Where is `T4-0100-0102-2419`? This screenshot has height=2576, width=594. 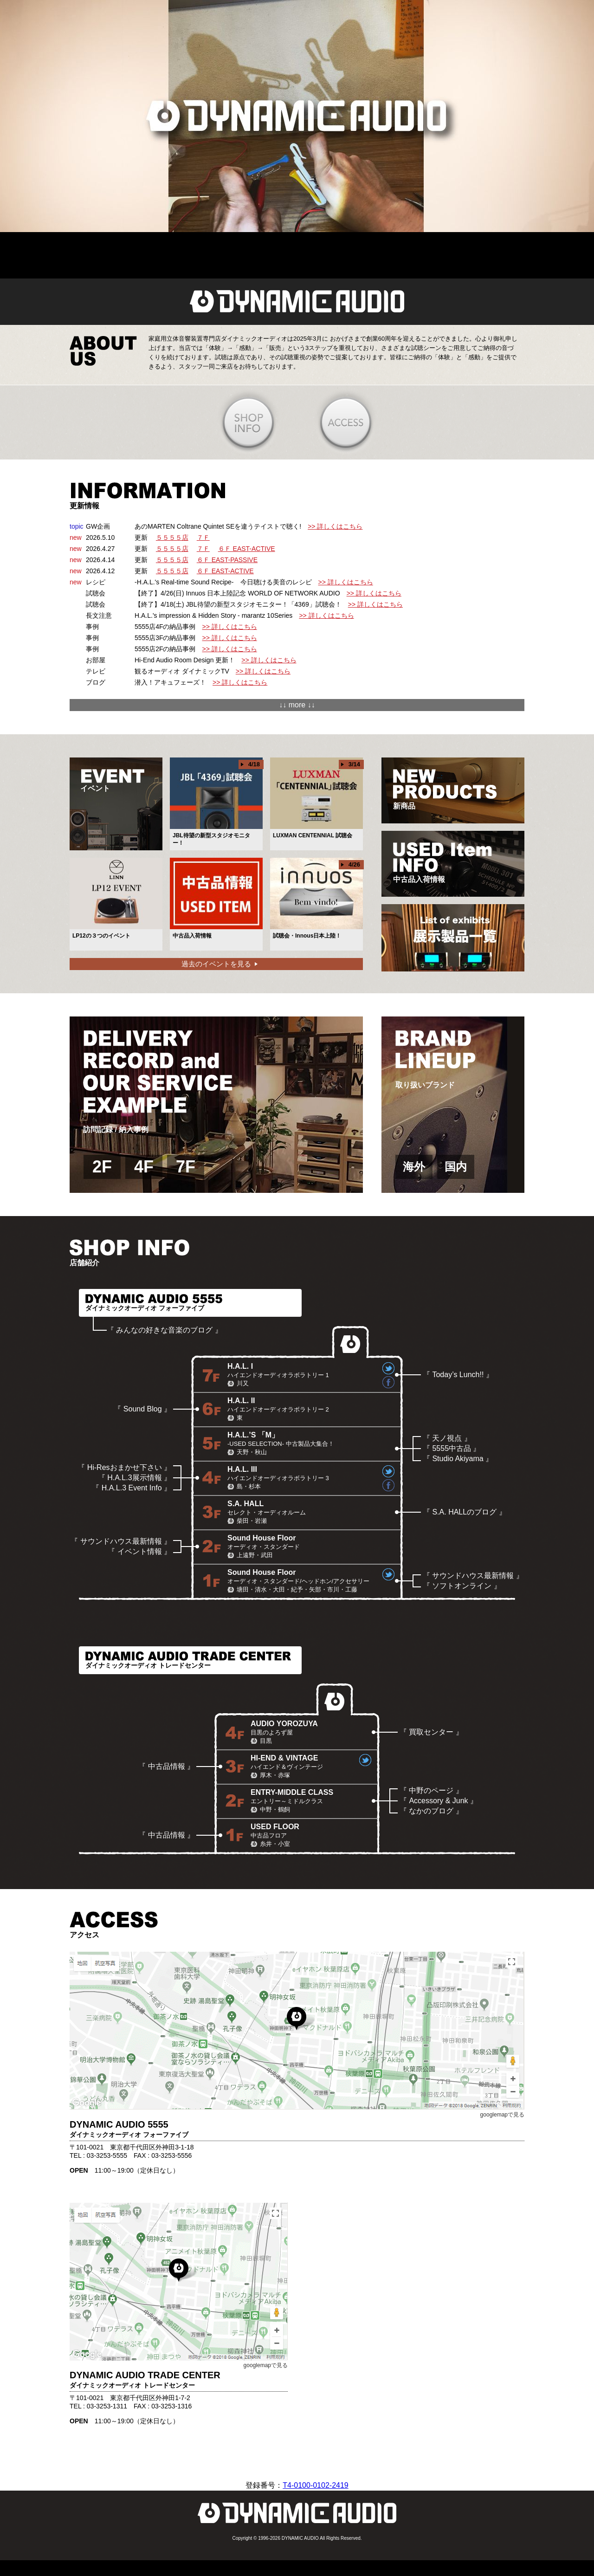 T4-0100-0102-2419 is located at coordinates (315, 2485).